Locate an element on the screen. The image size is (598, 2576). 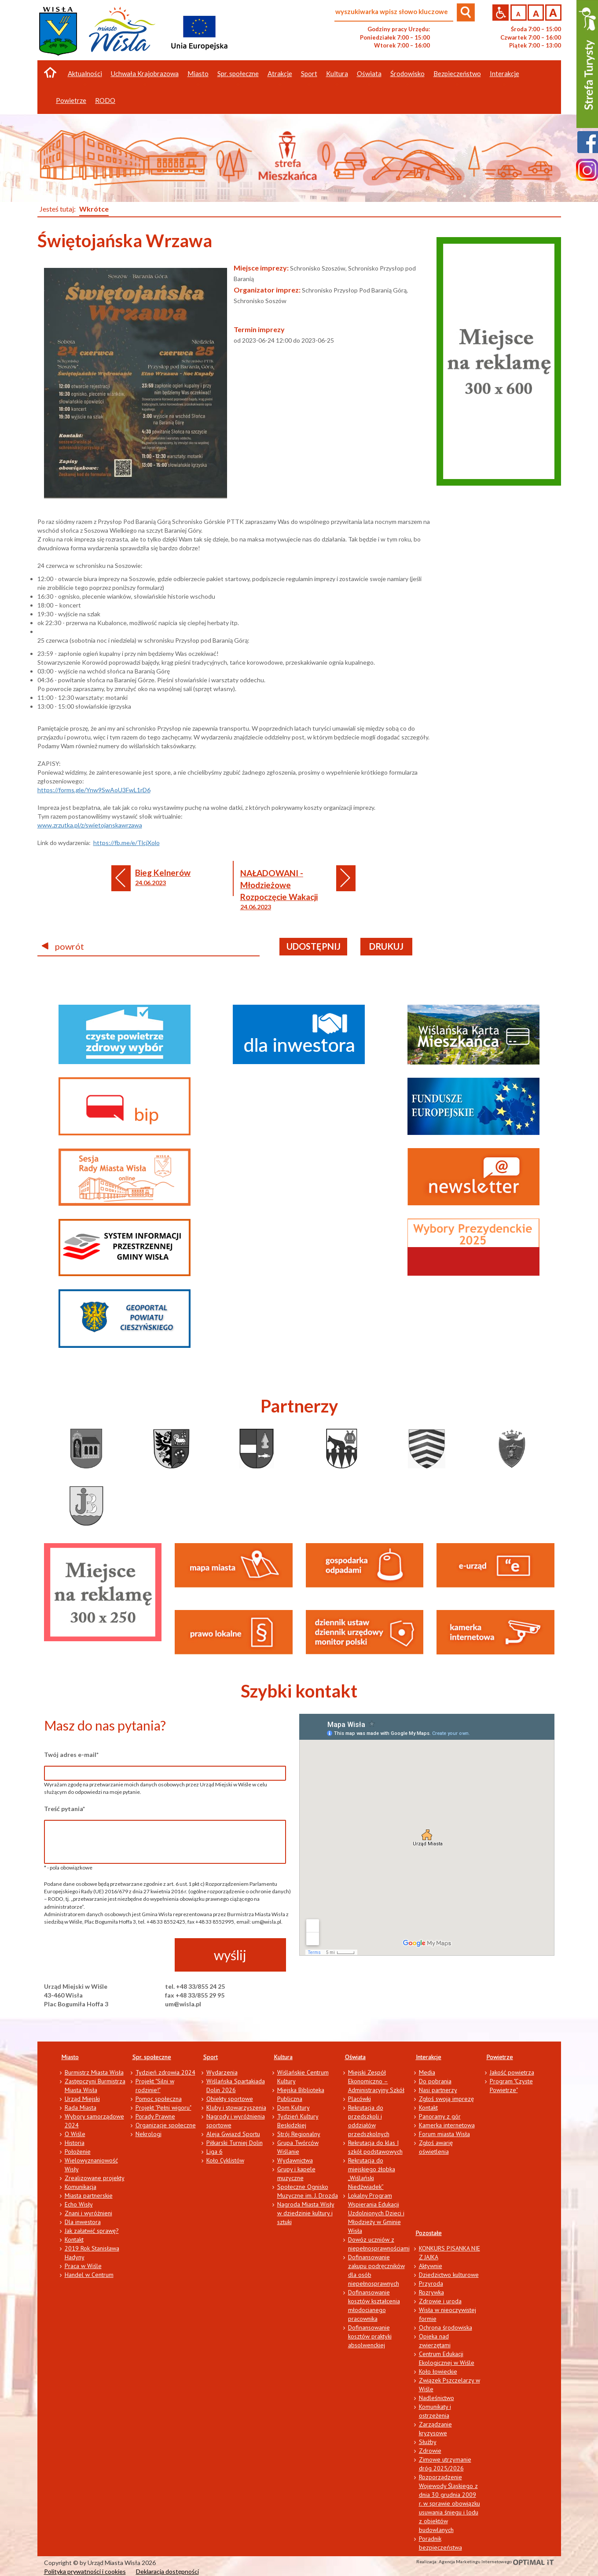
https://forms.gle/Ynw9SwAoU3FwL1rD6 is located at coordinates (93, 790).